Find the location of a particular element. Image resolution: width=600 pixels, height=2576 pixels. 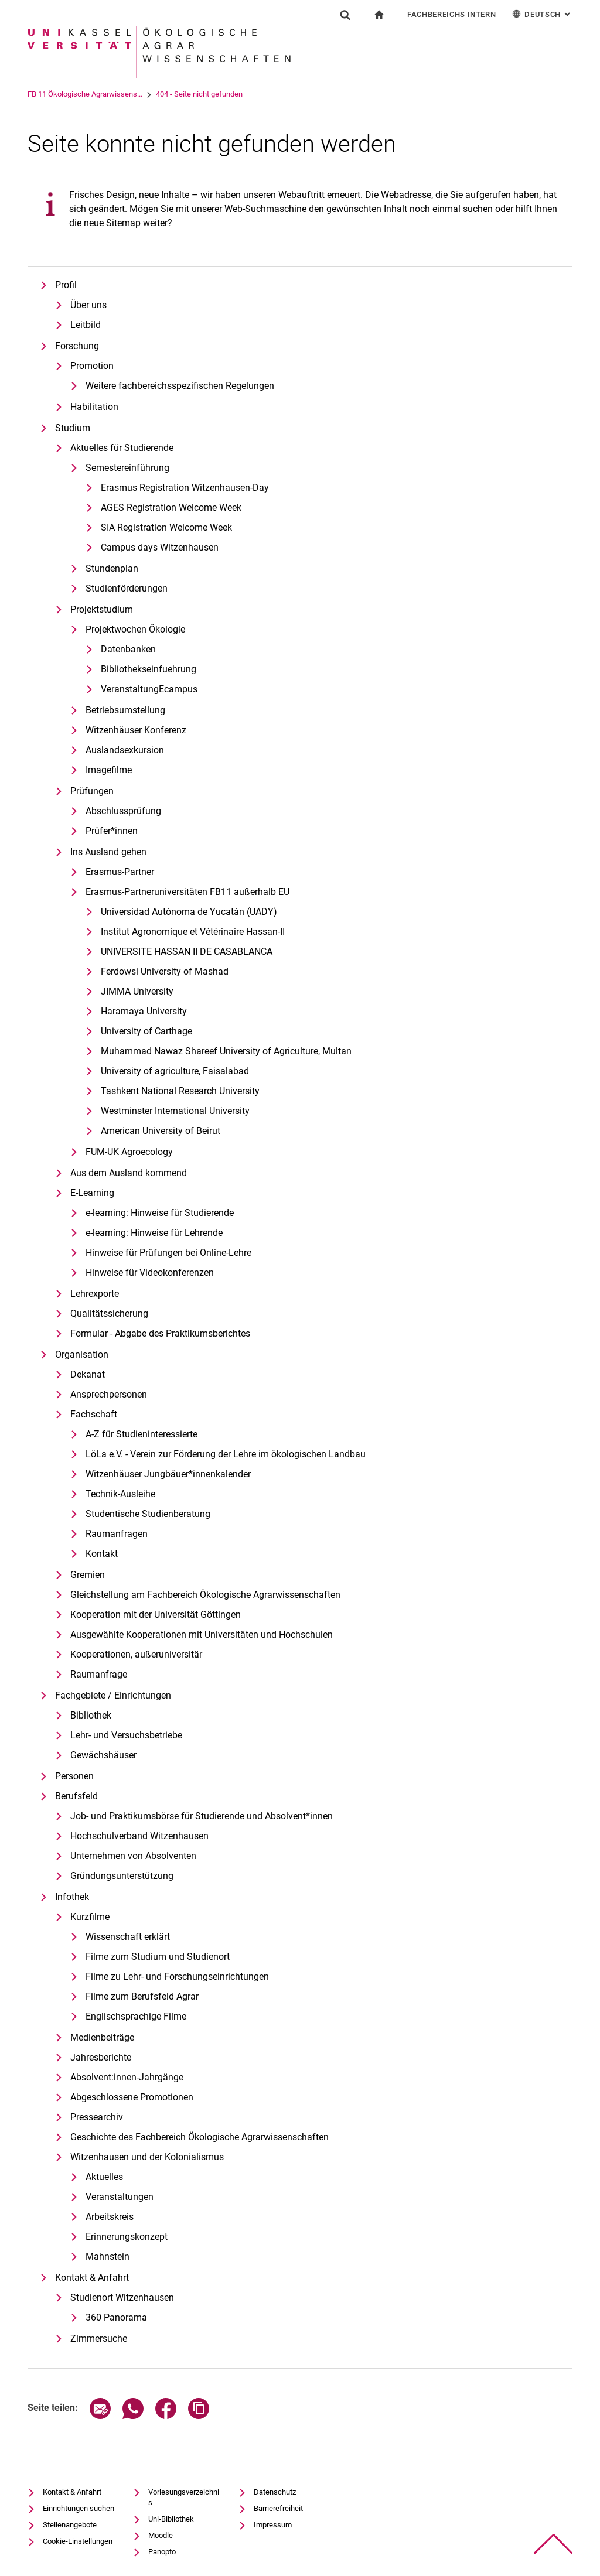

FUM-UK Agroecology is located at coordinates (129, 1151).